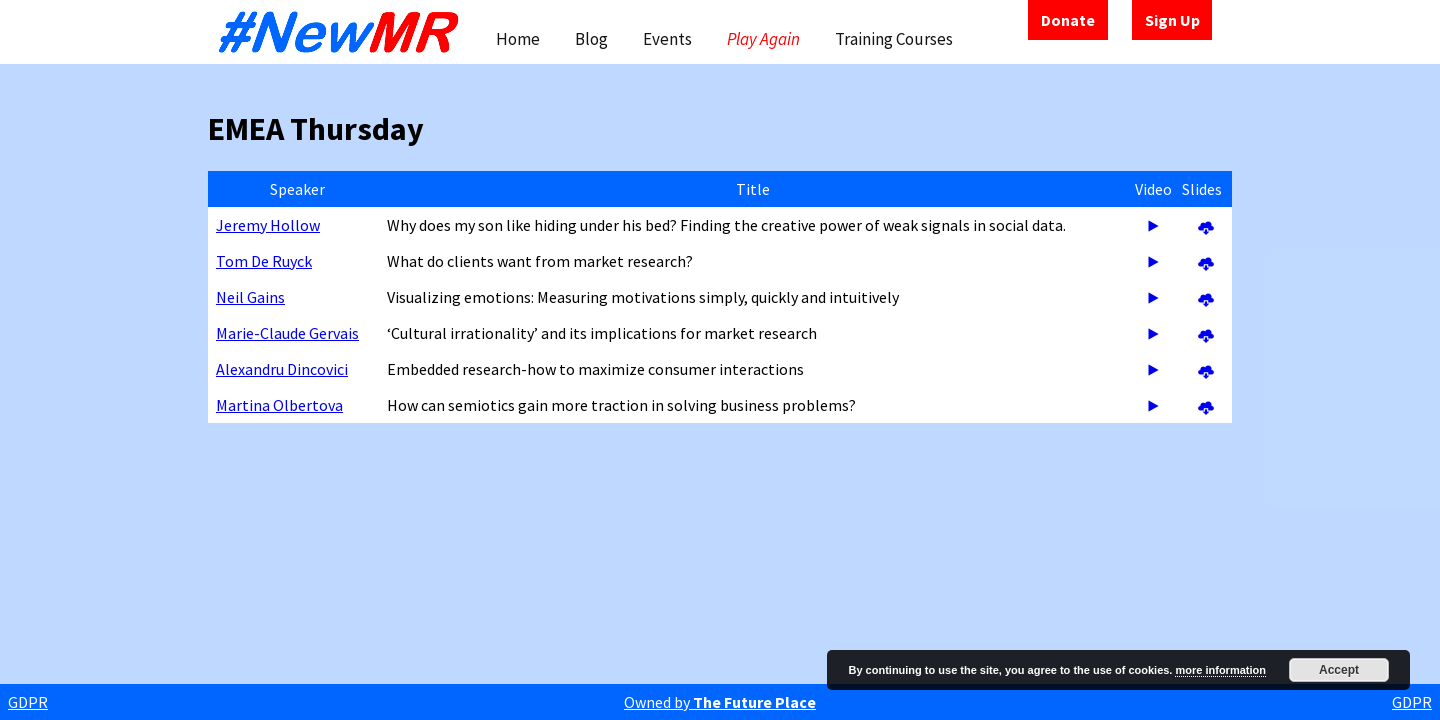  I want to click on Donate, so click(1068, 20).